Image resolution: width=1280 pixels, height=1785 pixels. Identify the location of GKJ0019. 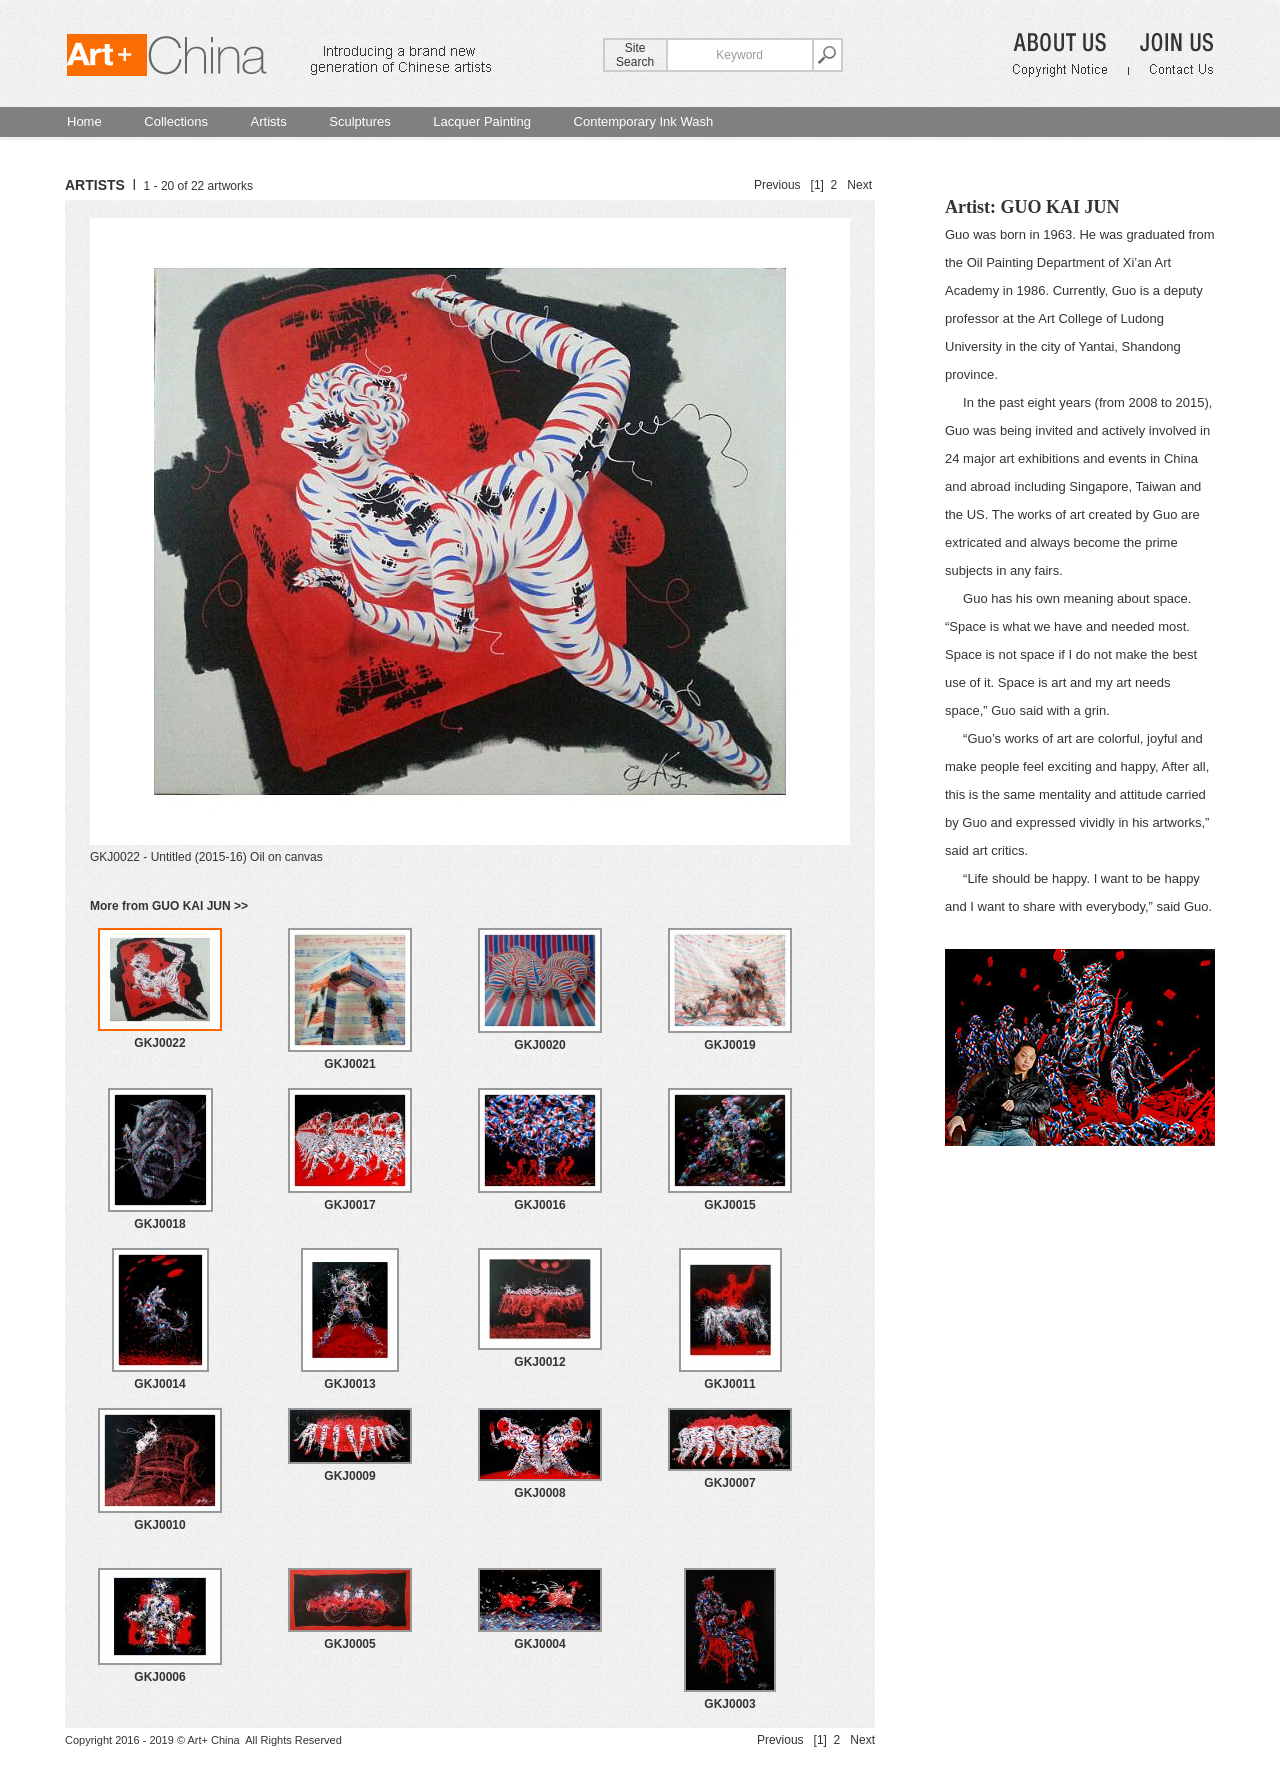
(729, 1045).